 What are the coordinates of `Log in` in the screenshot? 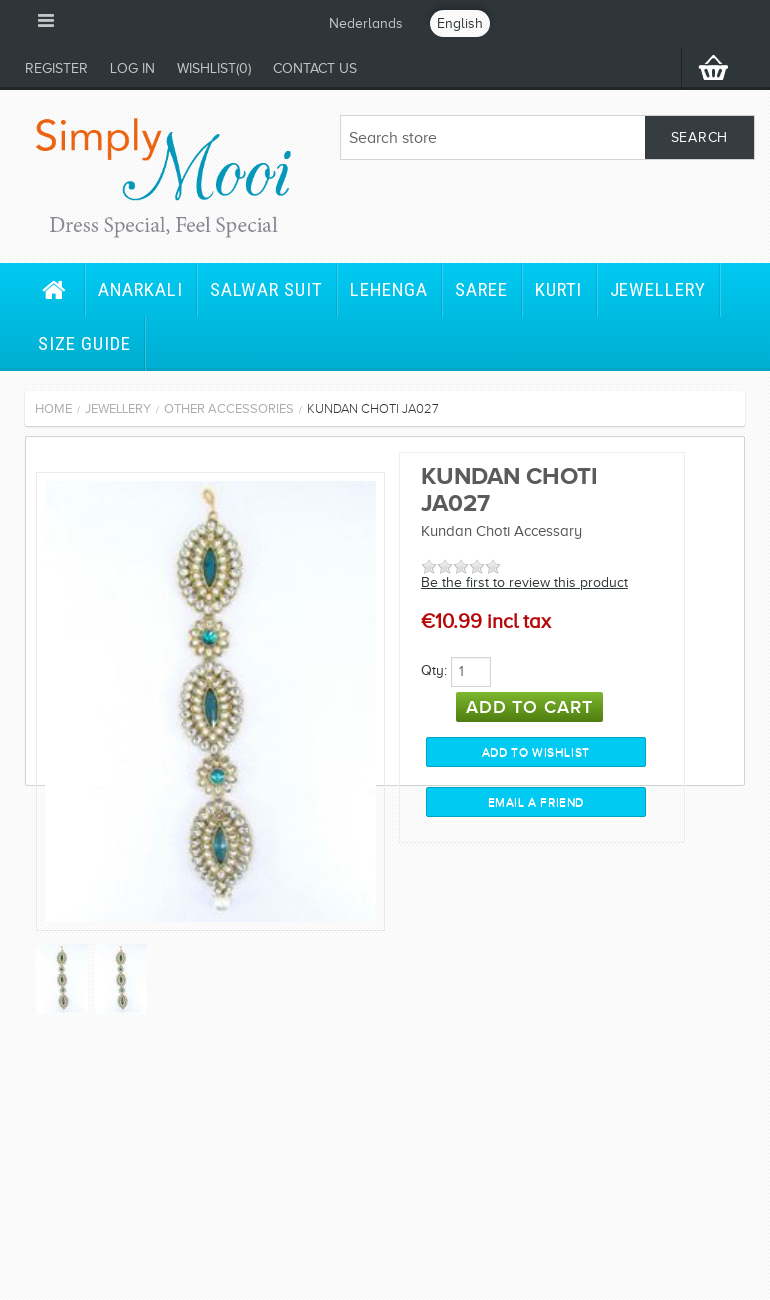 It's located at (132, 68).